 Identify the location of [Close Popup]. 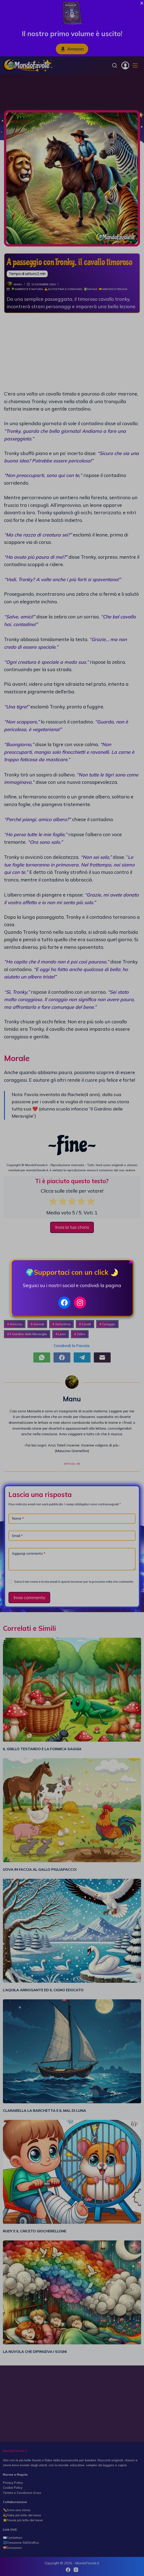
(131, 1263).